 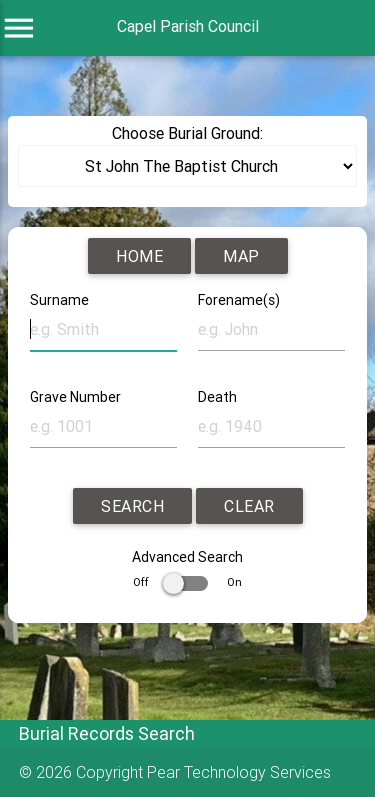 What do you see at coordinates (241, 256) in the screenshot?
I see `Map` at bounding box center [241, 256].